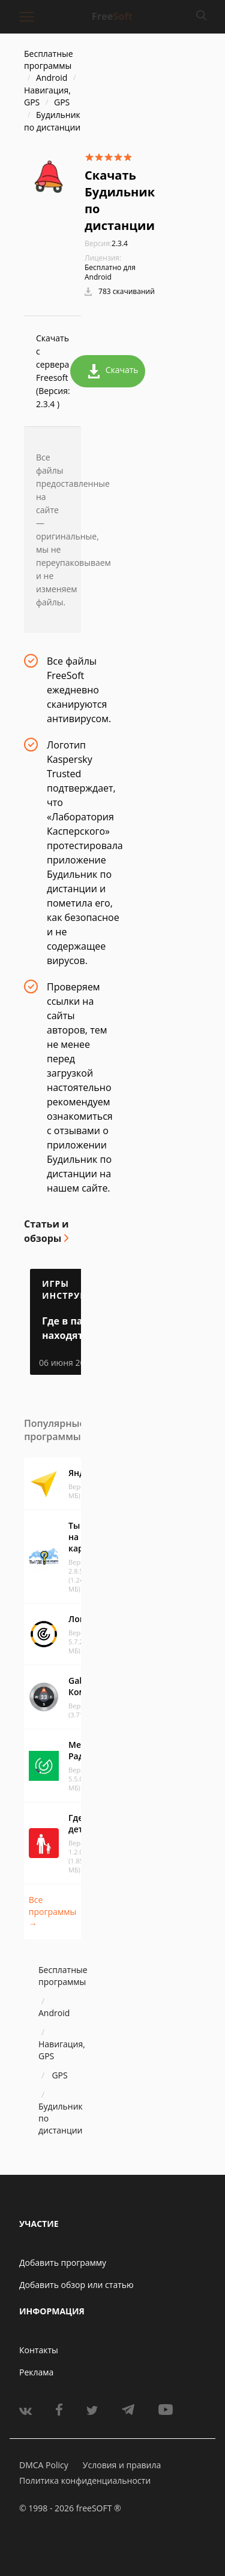 This screenshot has height=2576, width=225. Describe the element at coordinates (48, 59) in the screenshot. I see `Бесплатные программы` at that location.